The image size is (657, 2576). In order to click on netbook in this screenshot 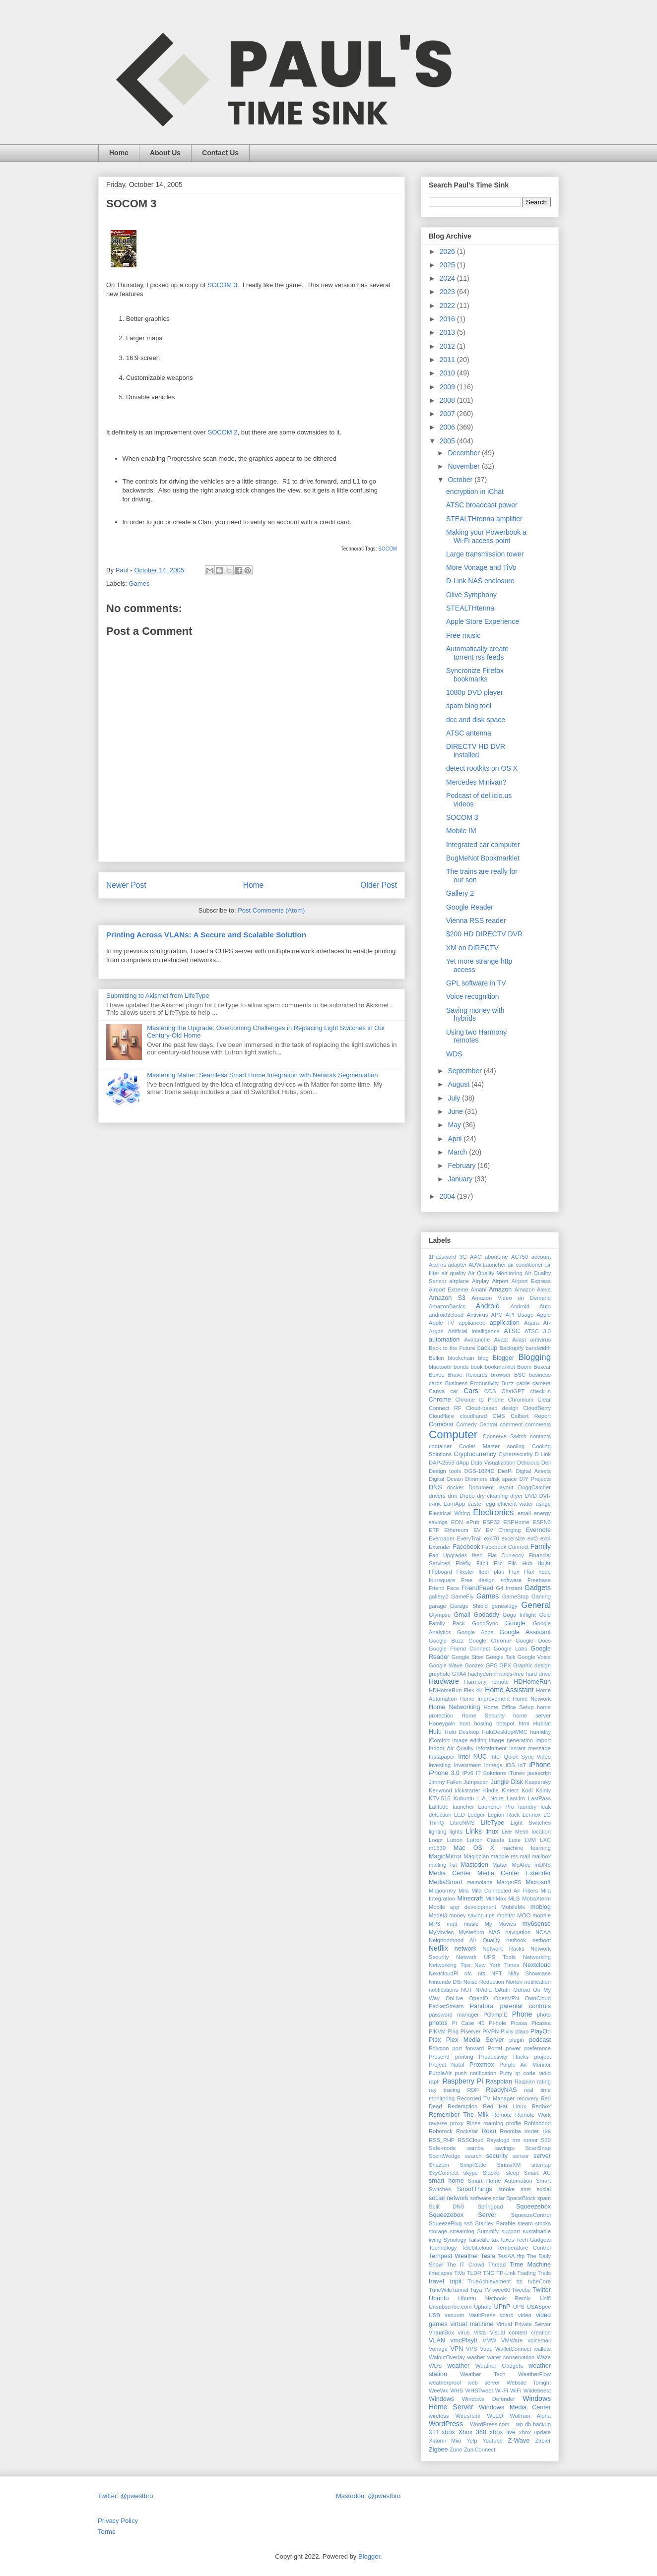, I will do `click(516, 1940)`.